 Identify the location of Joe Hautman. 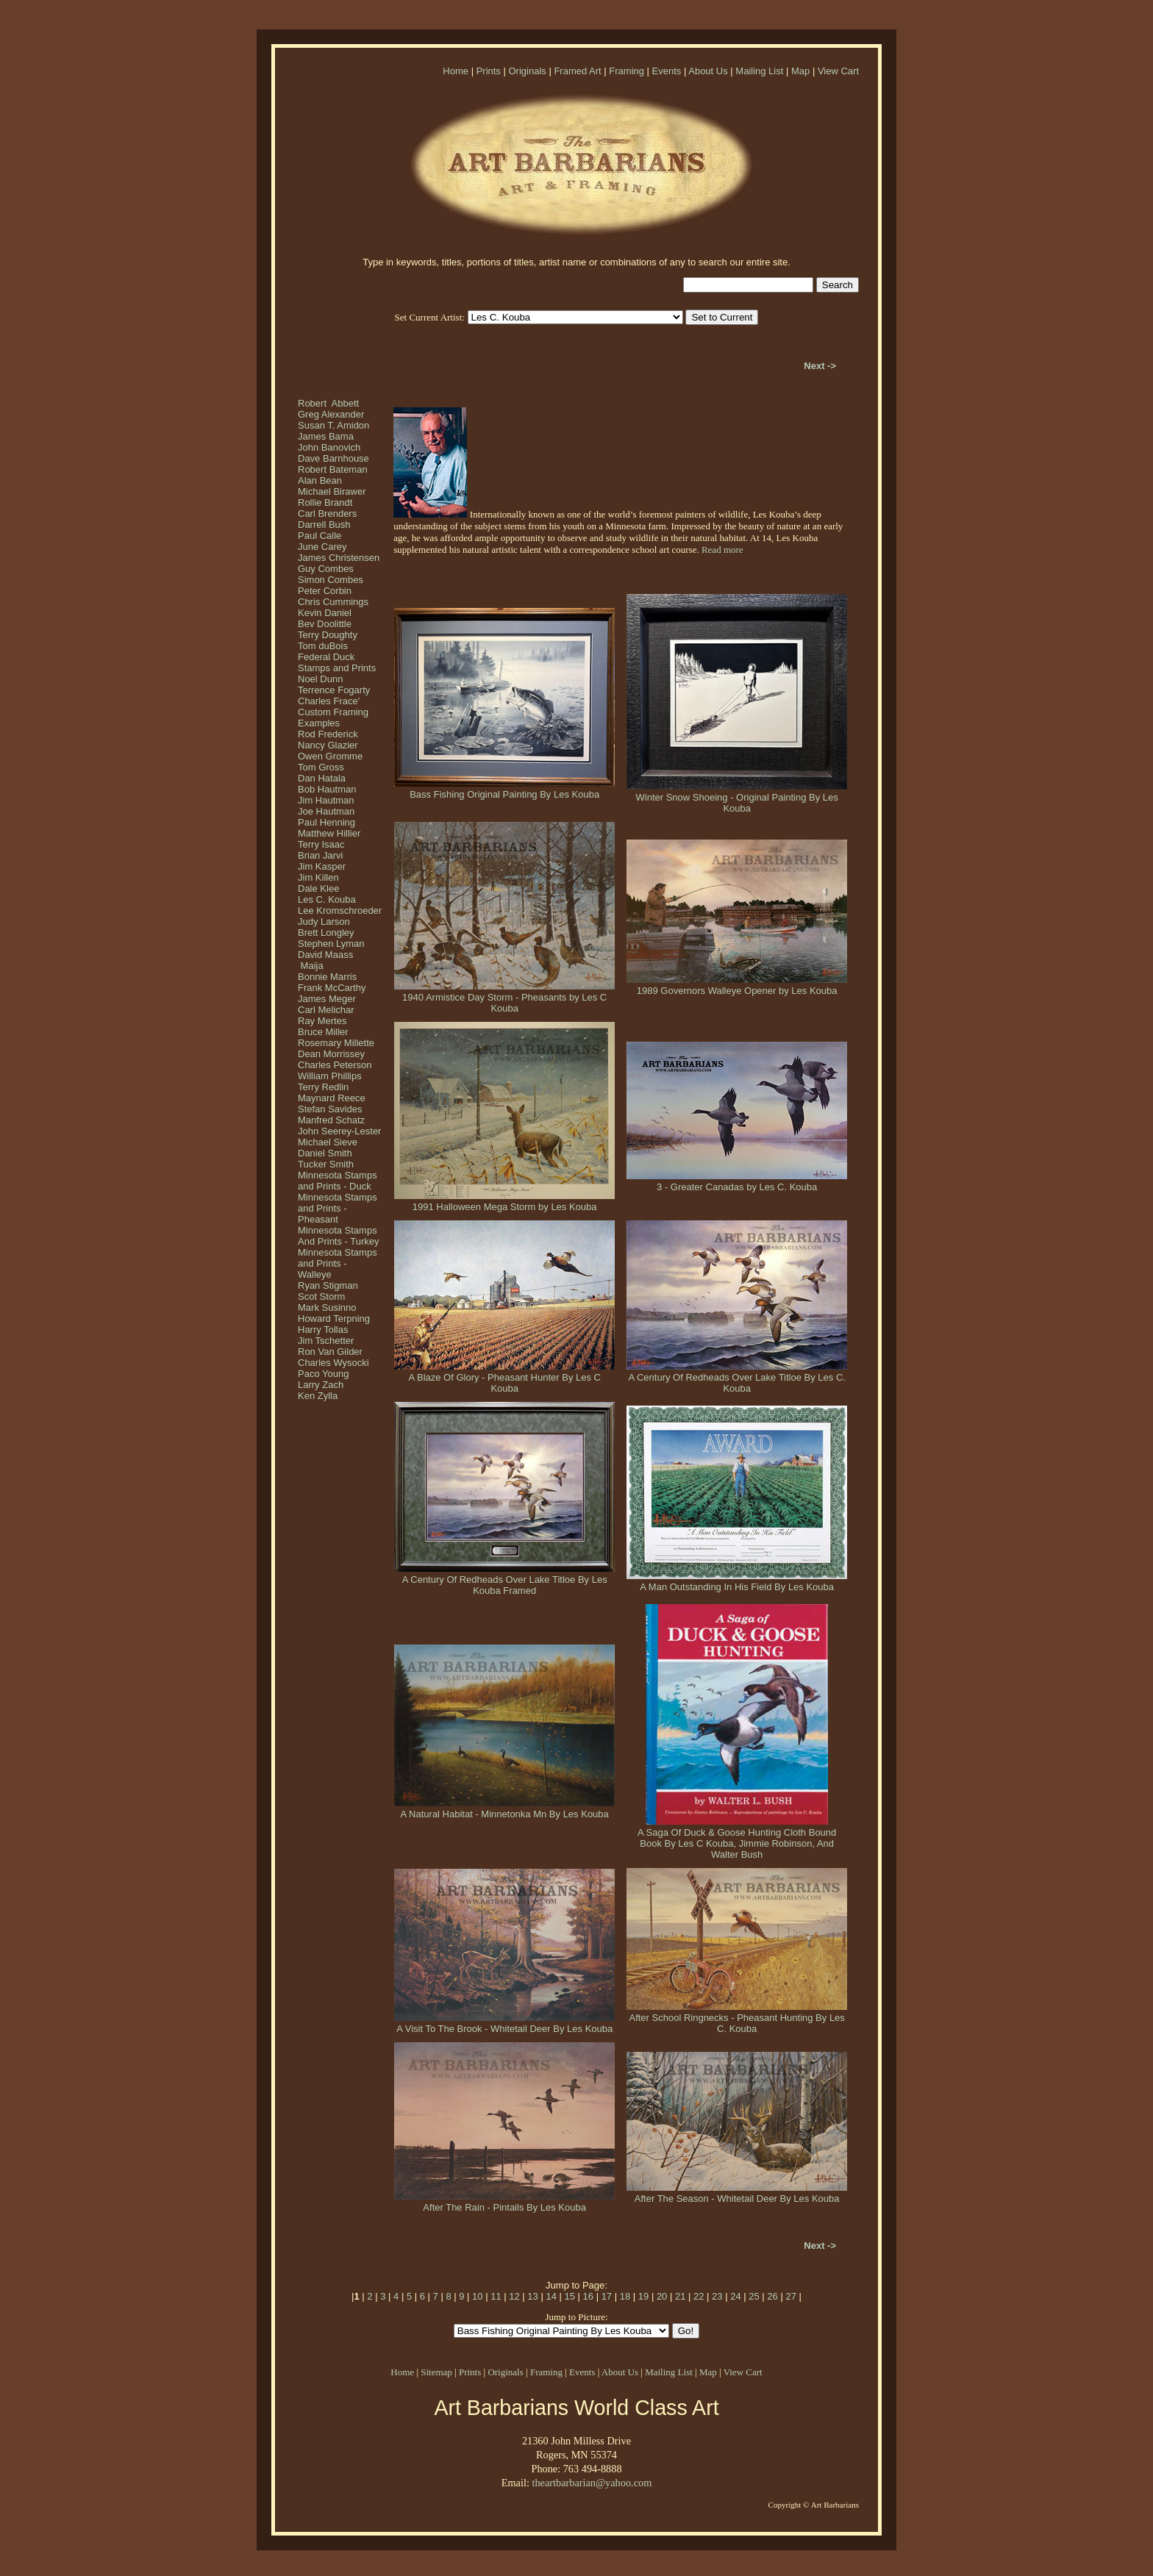
(326, 811).